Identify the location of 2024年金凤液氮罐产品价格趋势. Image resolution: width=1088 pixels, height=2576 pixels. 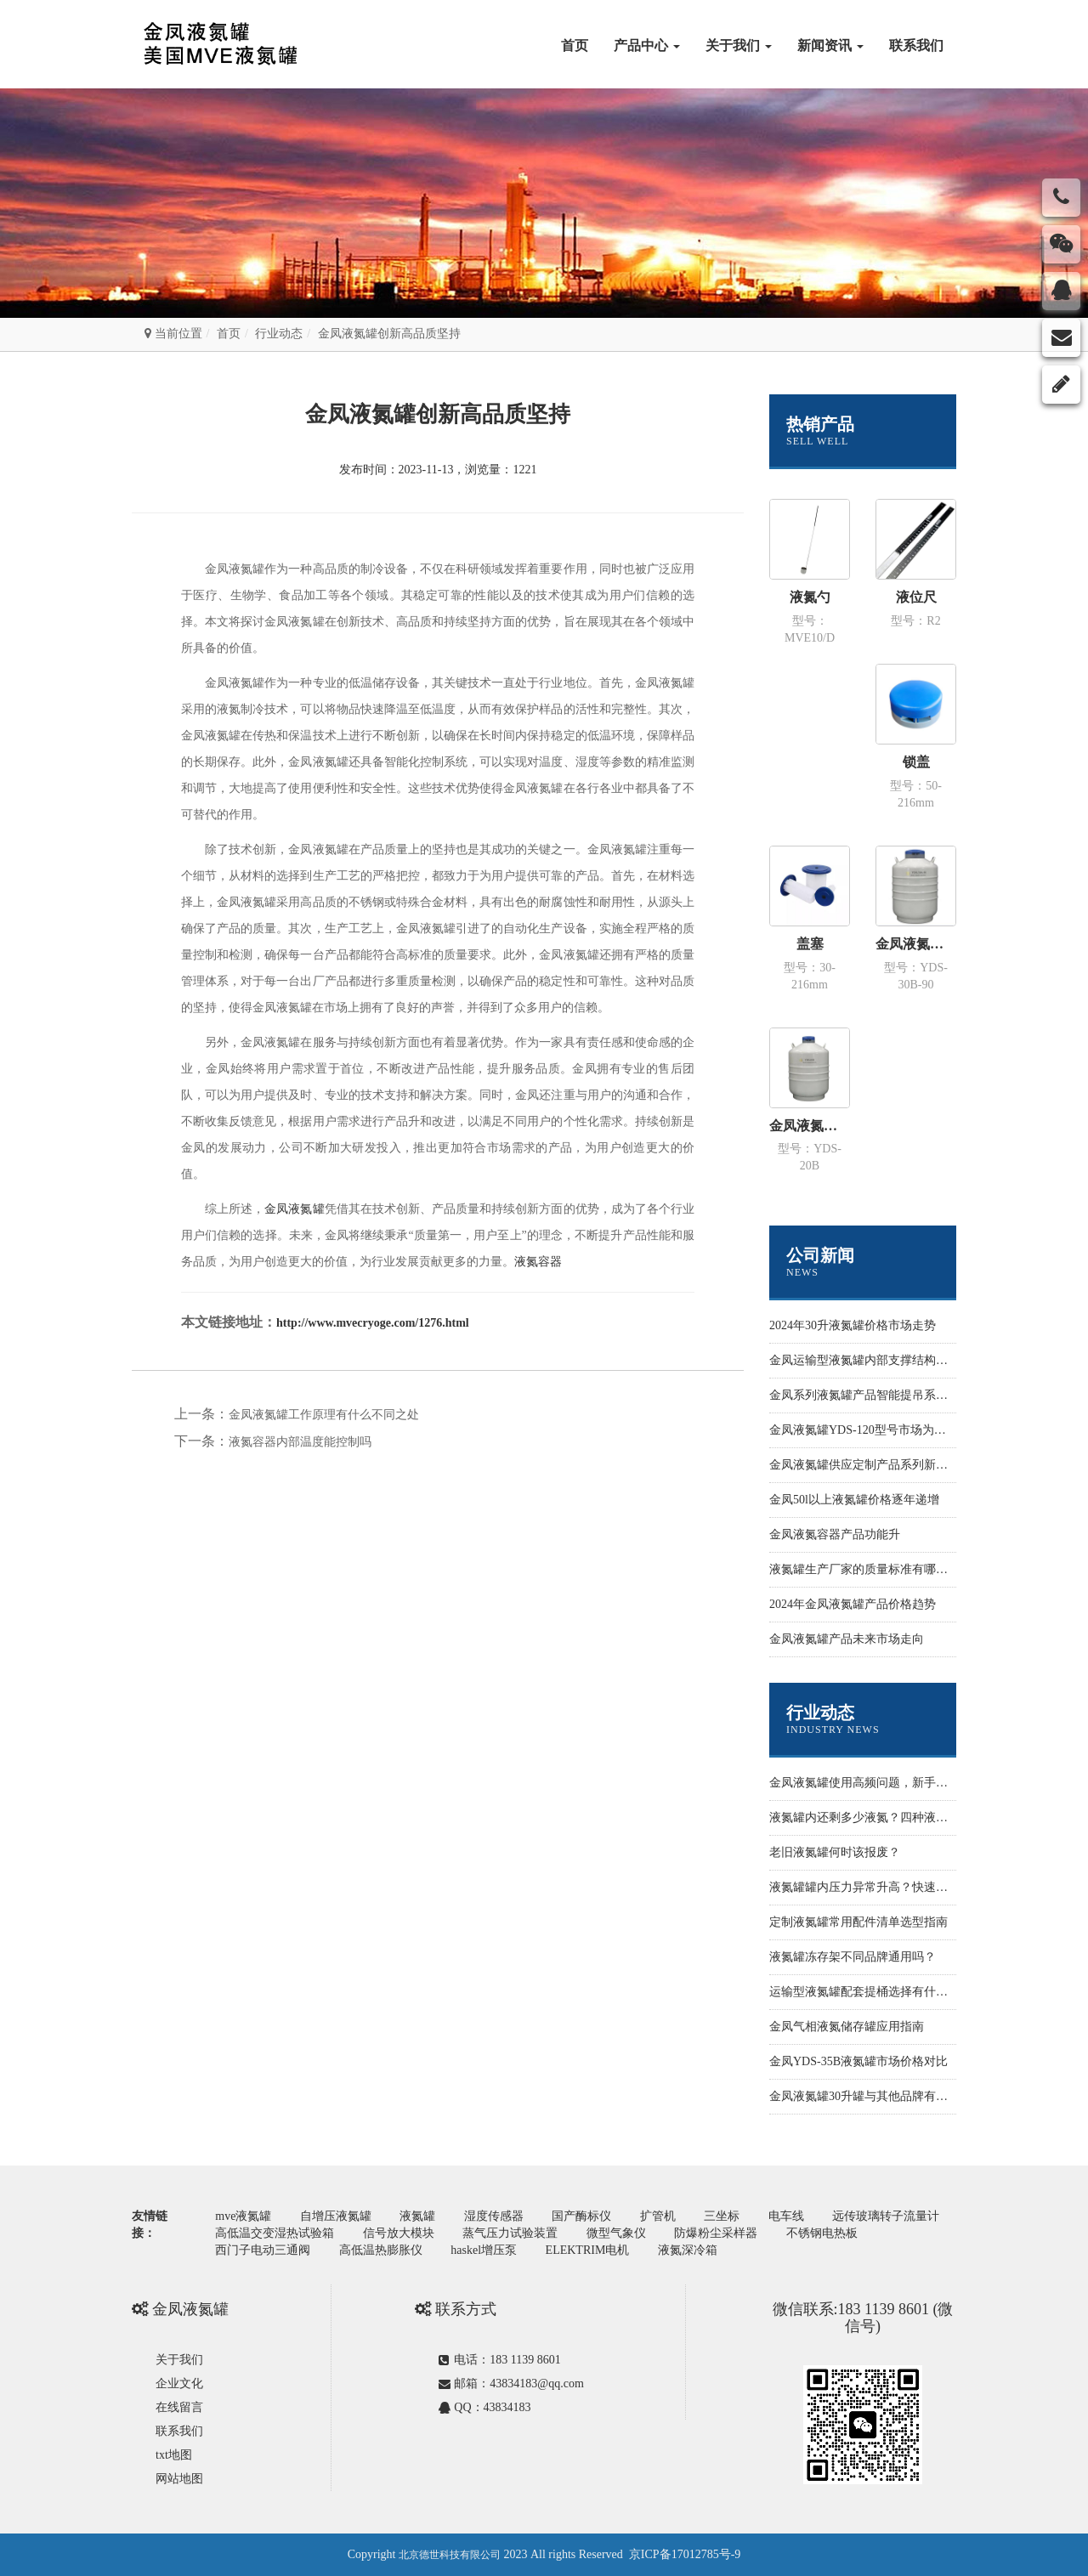
(852, 1604).